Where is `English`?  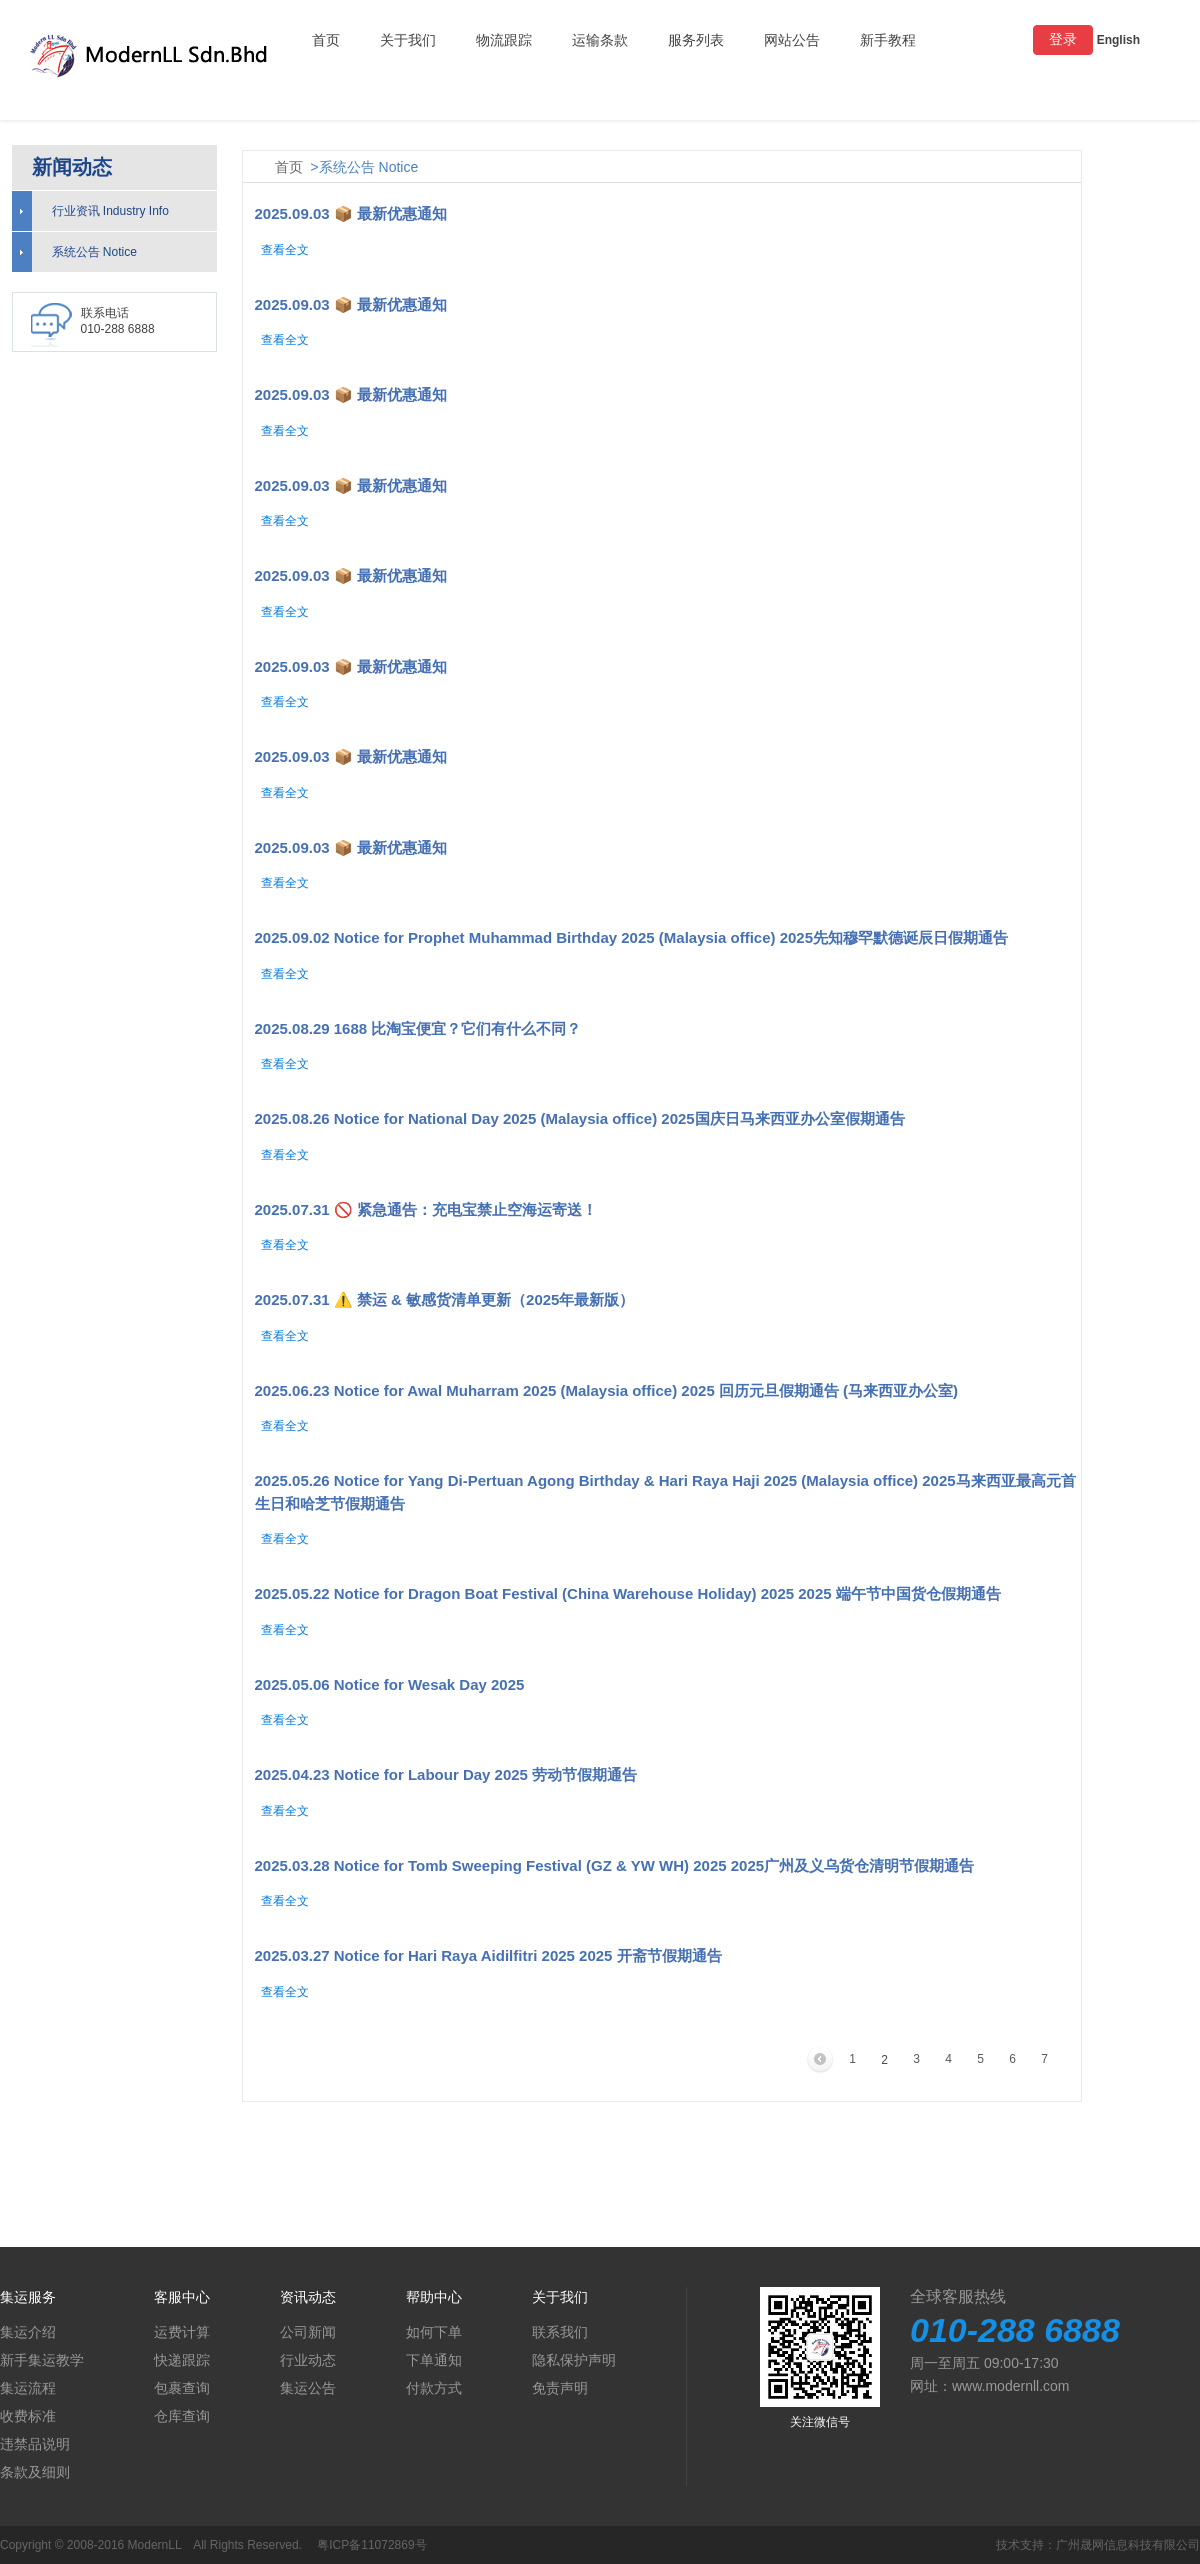
English is located at coordinates (1118, 40).